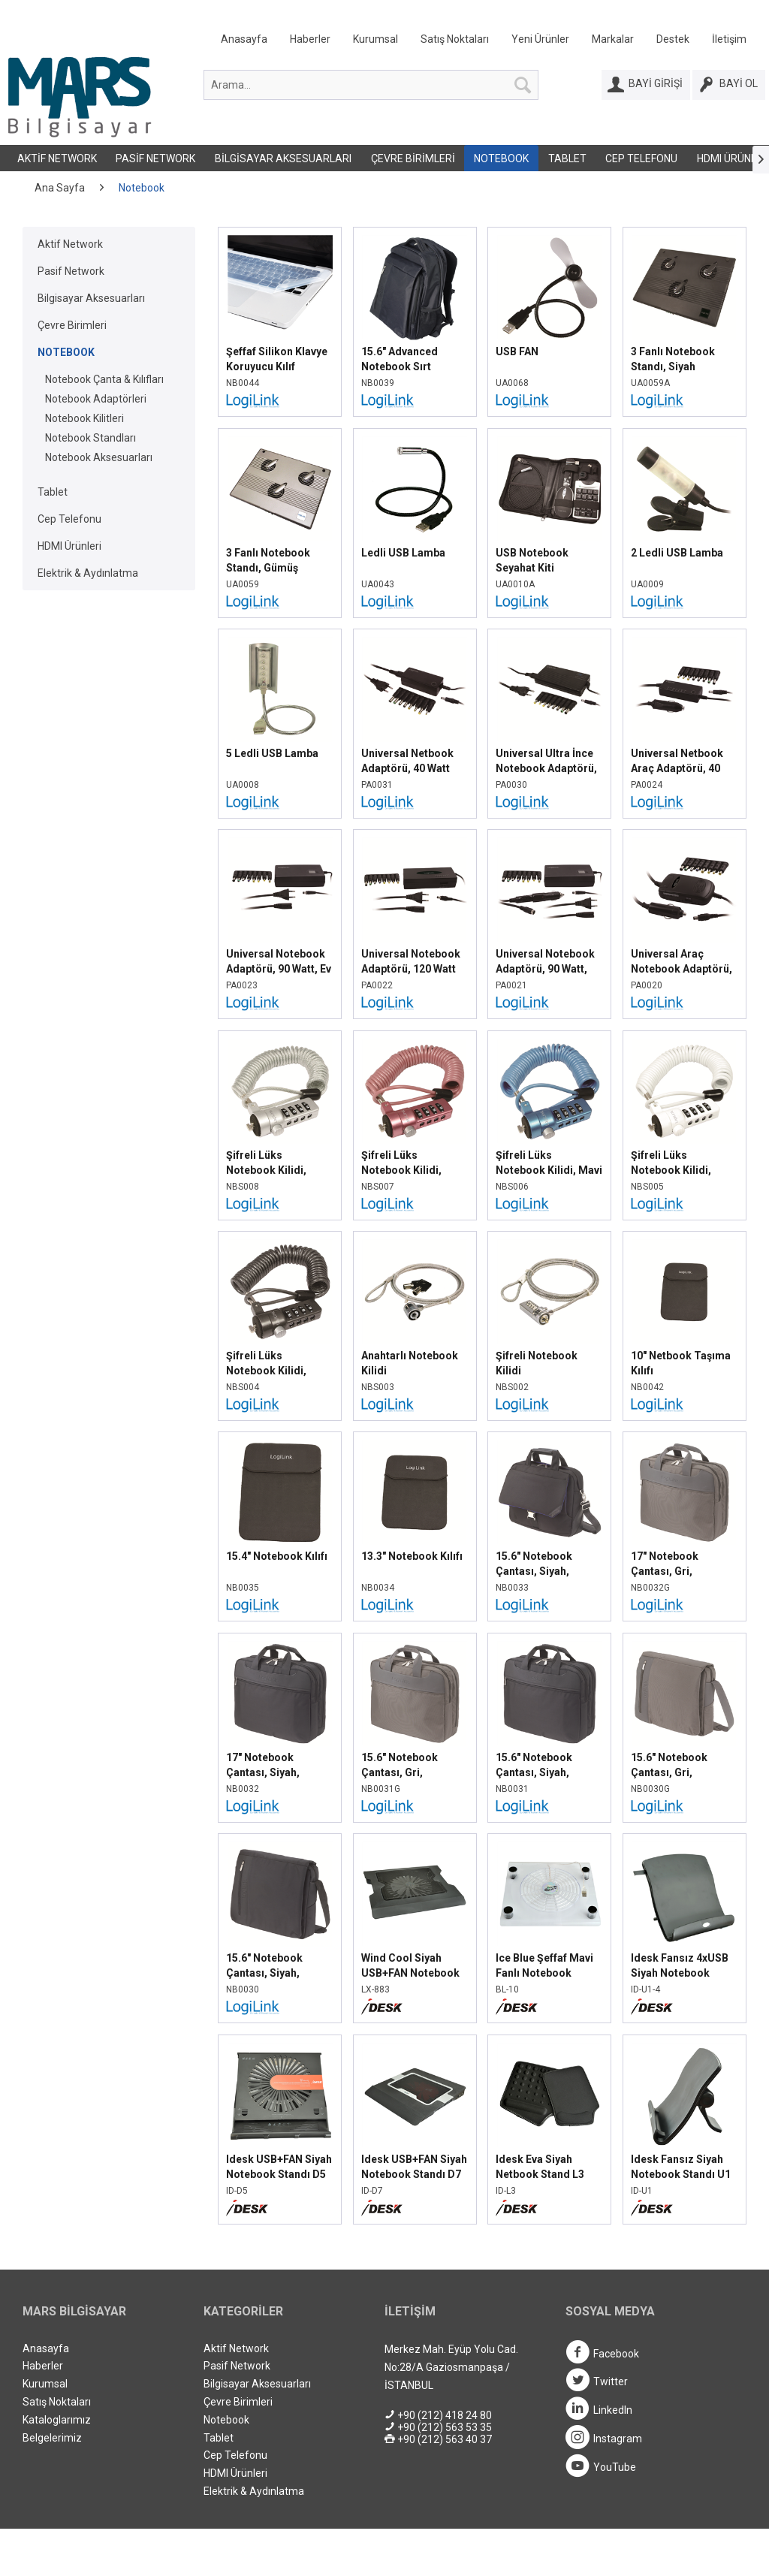 This screenshot has width=769, height=2576. What do you see at coordinates (412, 1556) in the screenshot?
I see `13.3" Notebook Kılıfı` at bounding box center [412, 1556].